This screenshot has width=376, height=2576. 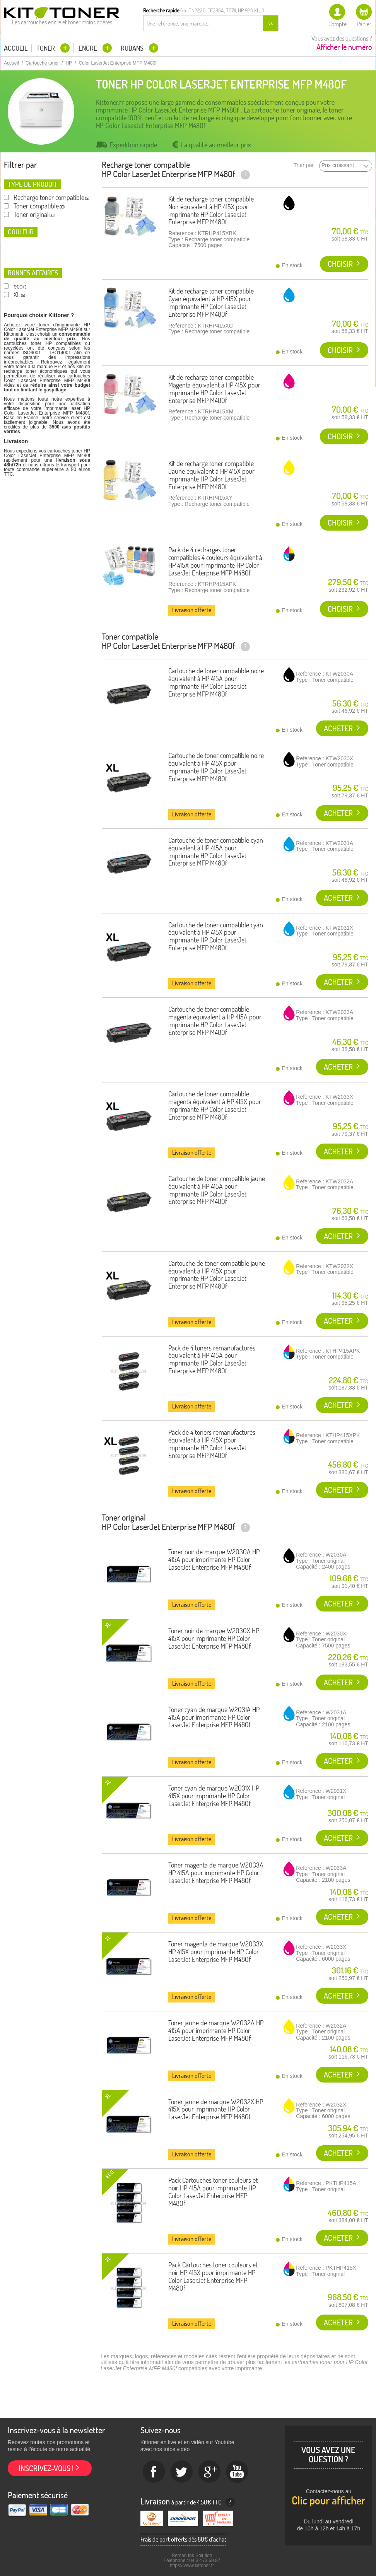 I want to click on Cartouche de toner compatible cyan équivalent à HP 415A pour imprimante HP Color LaserJet Enterprise MFP M480f, so click(x=215, y=851).